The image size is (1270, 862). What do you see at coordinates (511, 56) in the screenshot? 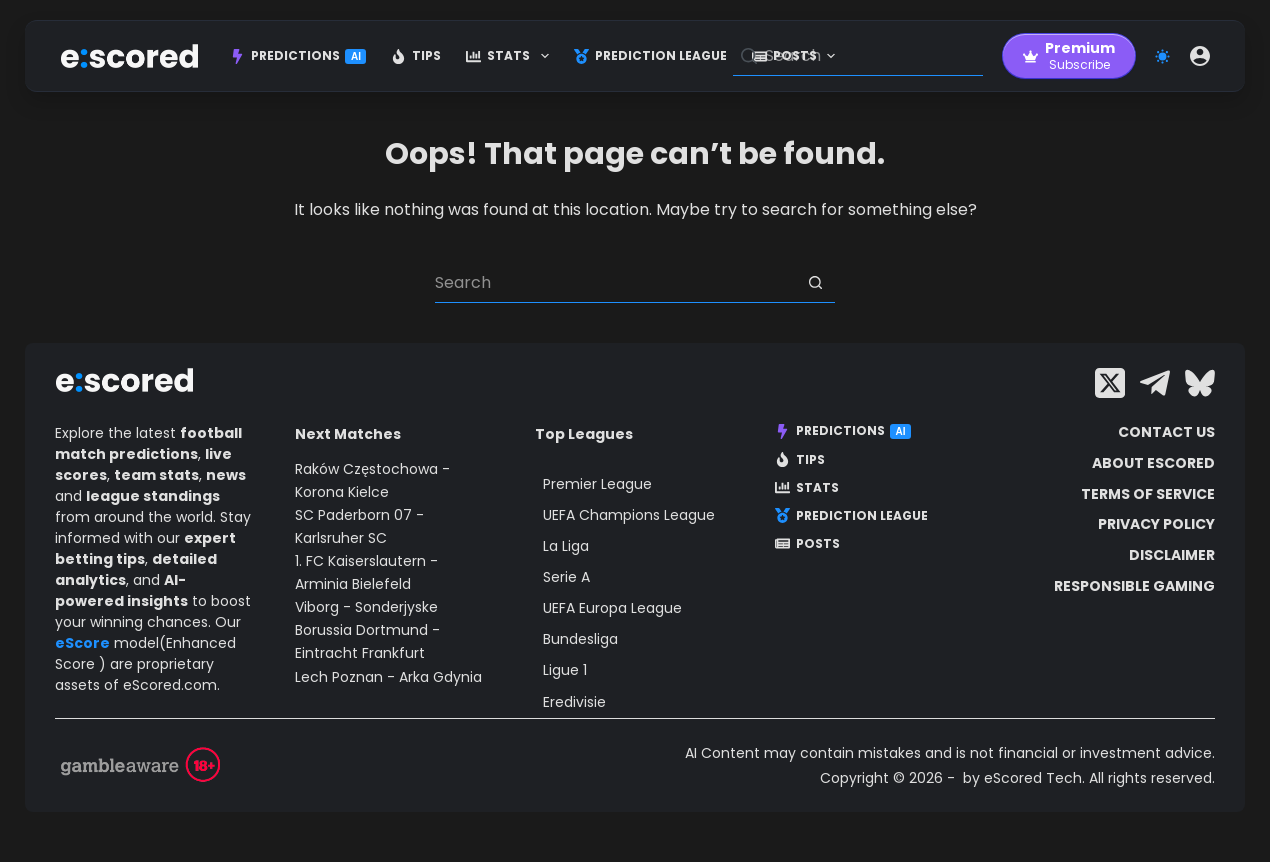
I see `Stats` at bounding box center [511, 56].